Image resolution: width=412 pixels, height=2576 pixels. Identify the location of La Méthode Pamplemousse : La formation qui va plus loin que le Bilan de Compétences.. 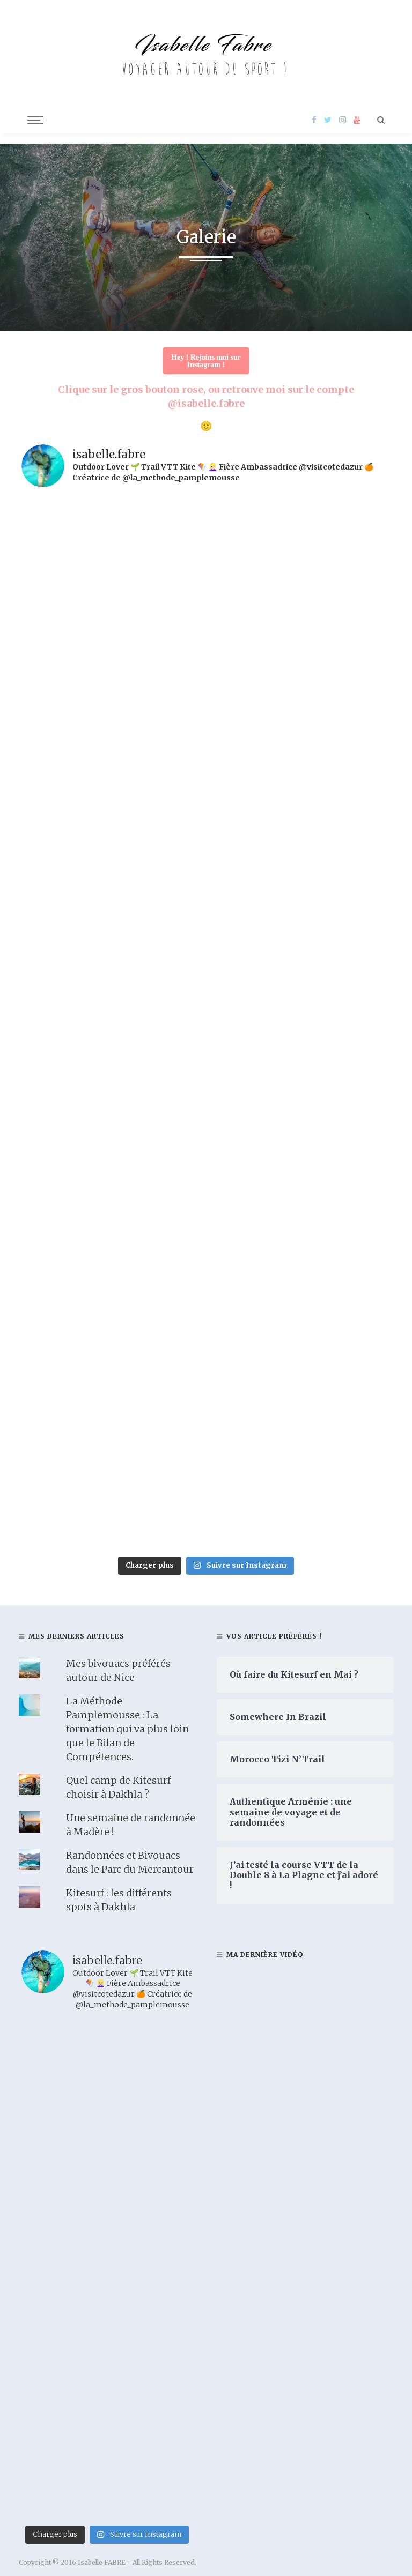
(127, 1729).